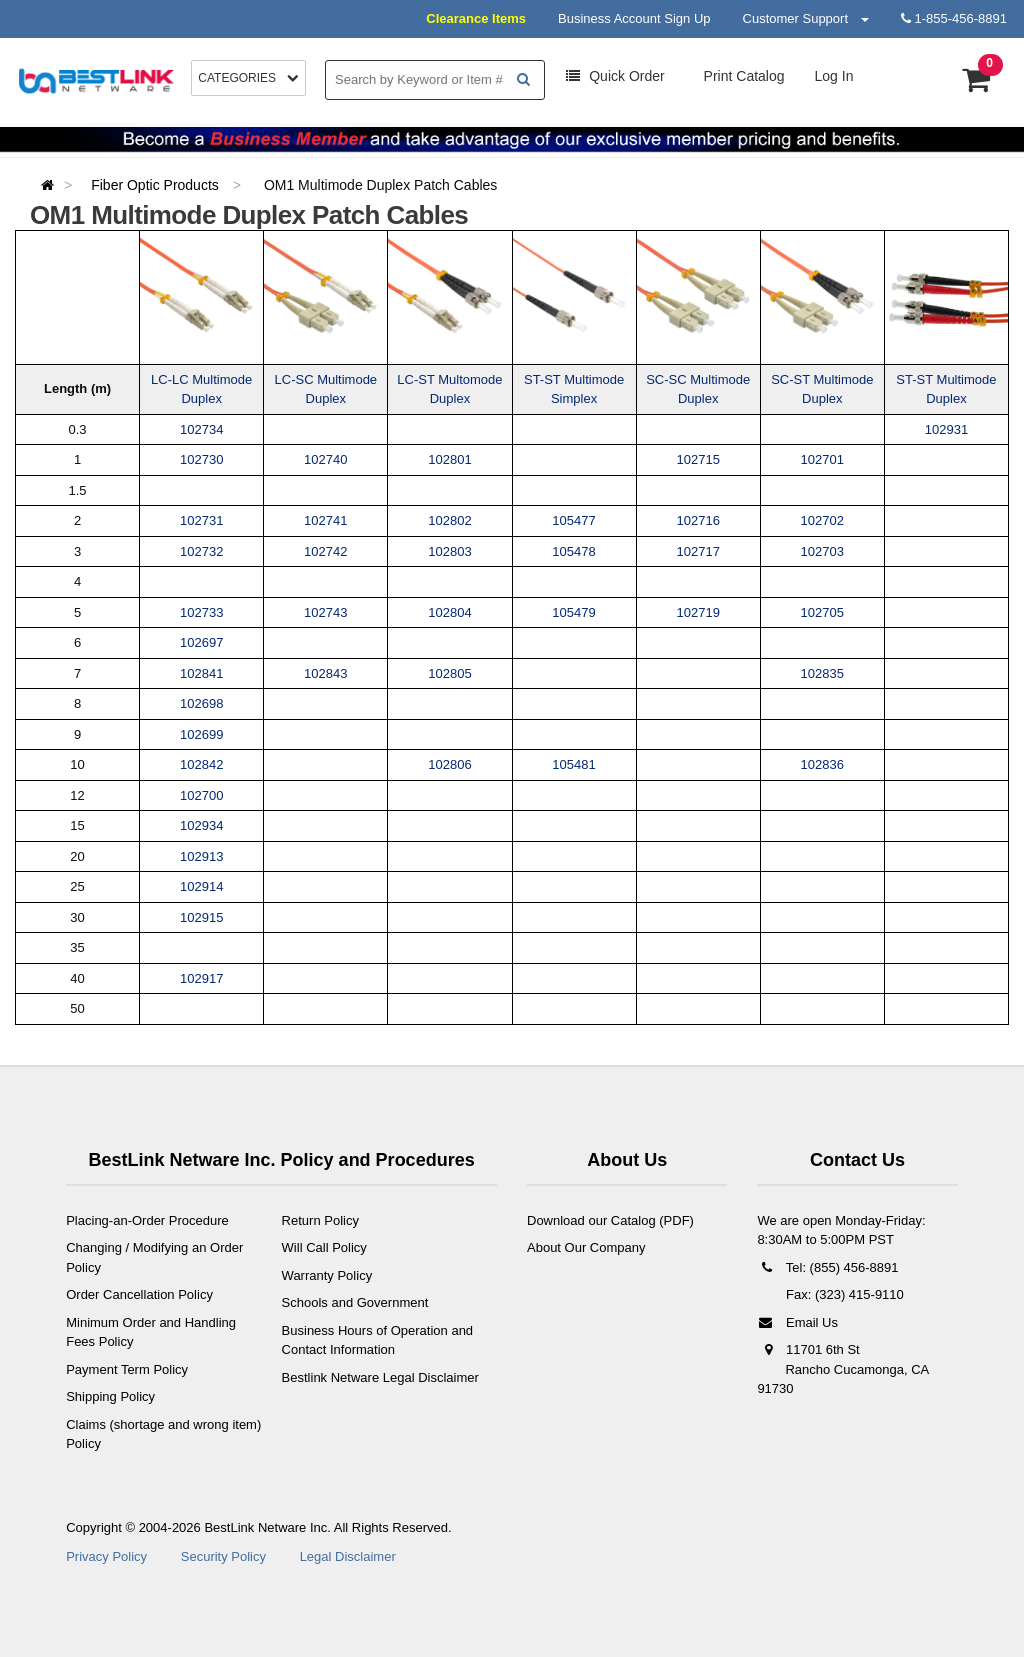  I want to click on Privacy Policy, so click(106, 1556).